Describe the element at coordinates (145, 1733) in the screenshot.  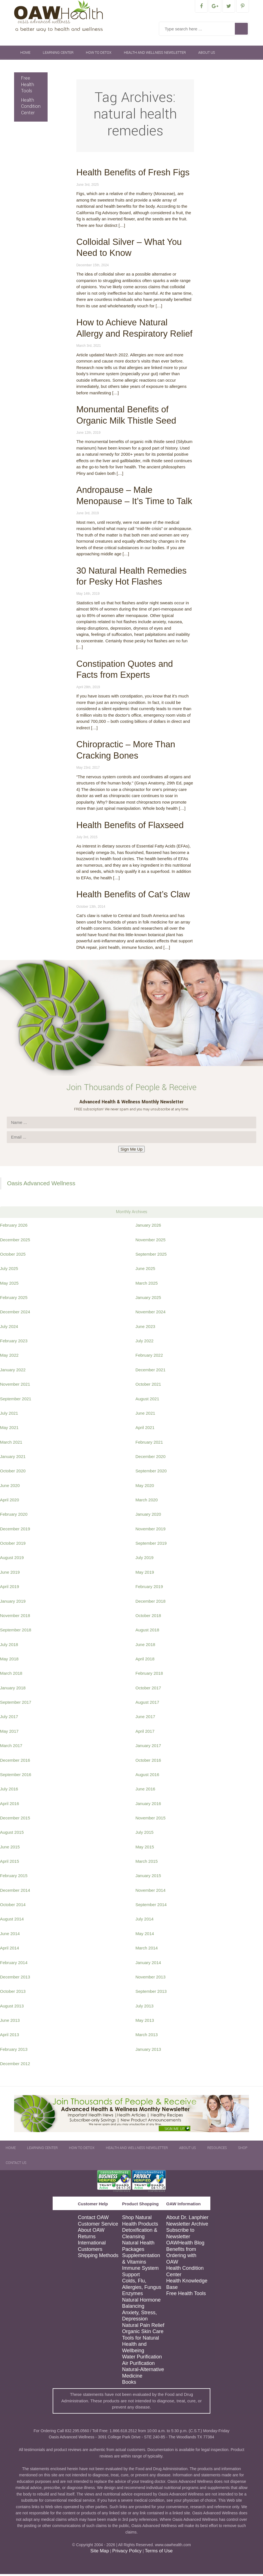
I see `April 2017` at that location.